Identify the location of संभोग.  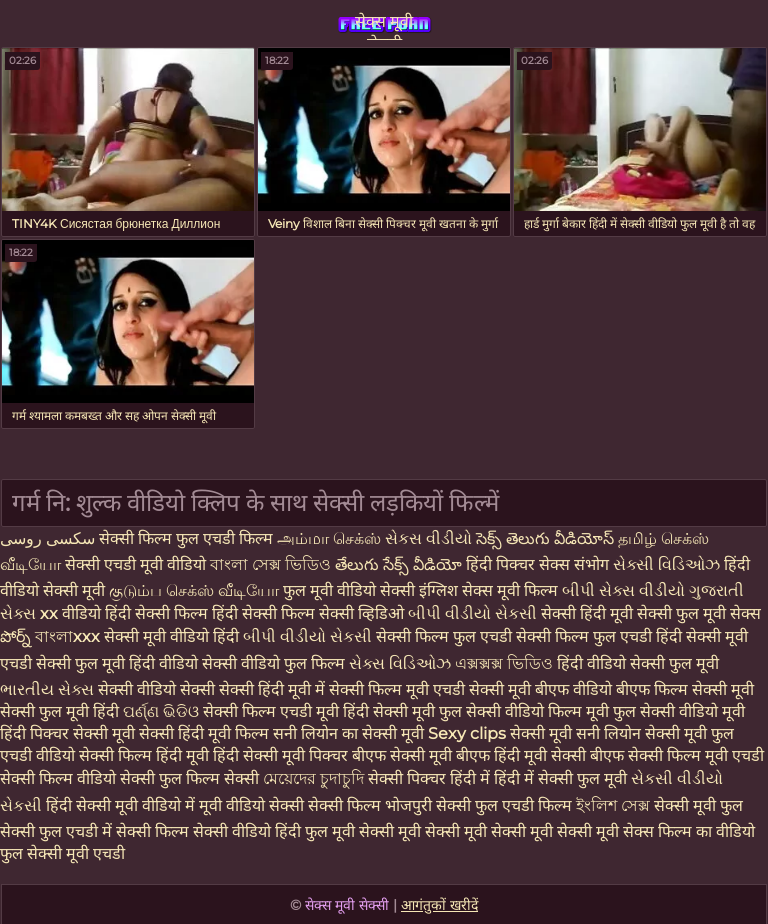
(593, 564).